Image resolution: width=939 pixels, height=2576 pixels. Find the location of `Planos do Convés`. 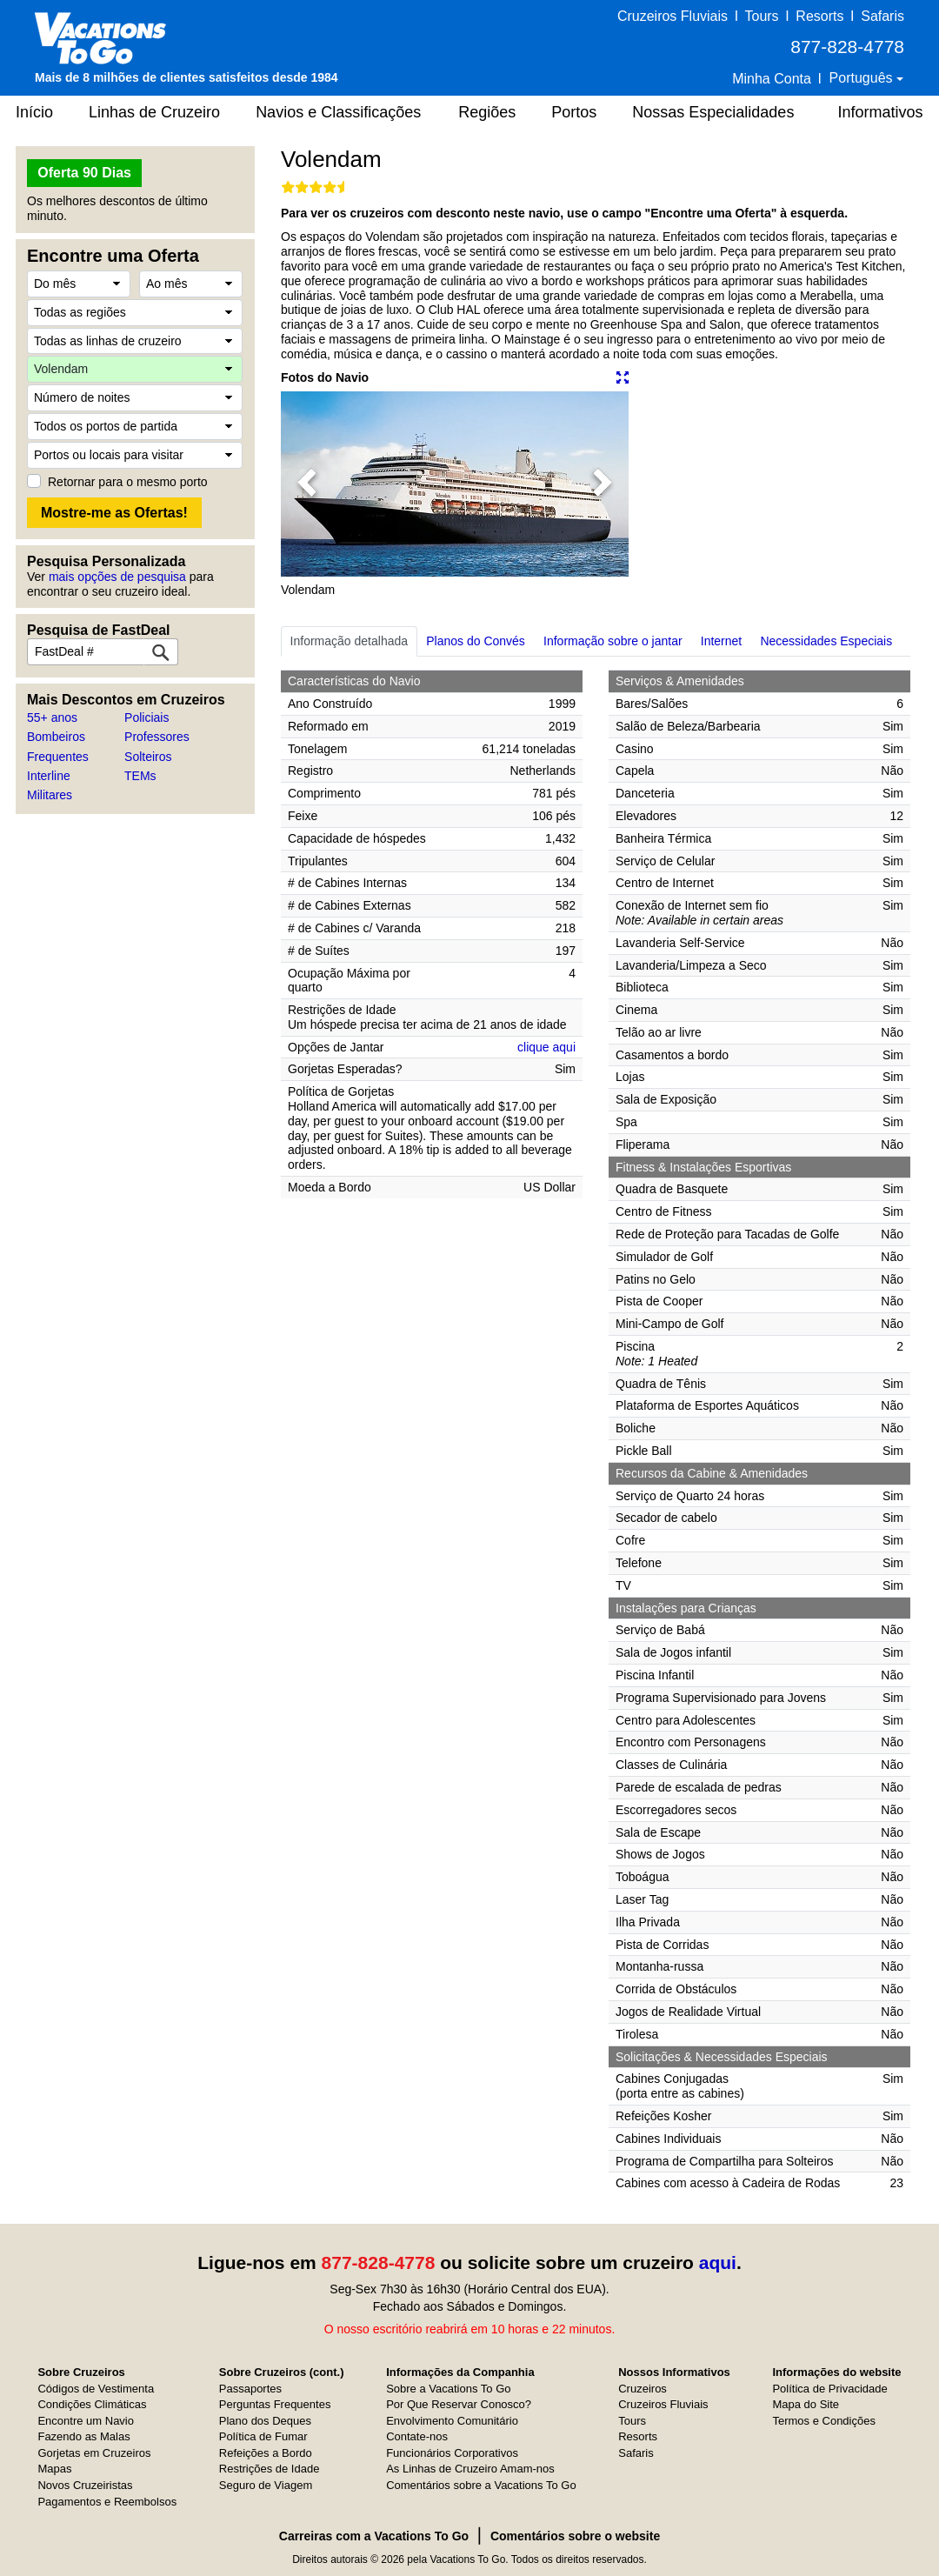

Planos do Convés is located at coordinates (475, 641).